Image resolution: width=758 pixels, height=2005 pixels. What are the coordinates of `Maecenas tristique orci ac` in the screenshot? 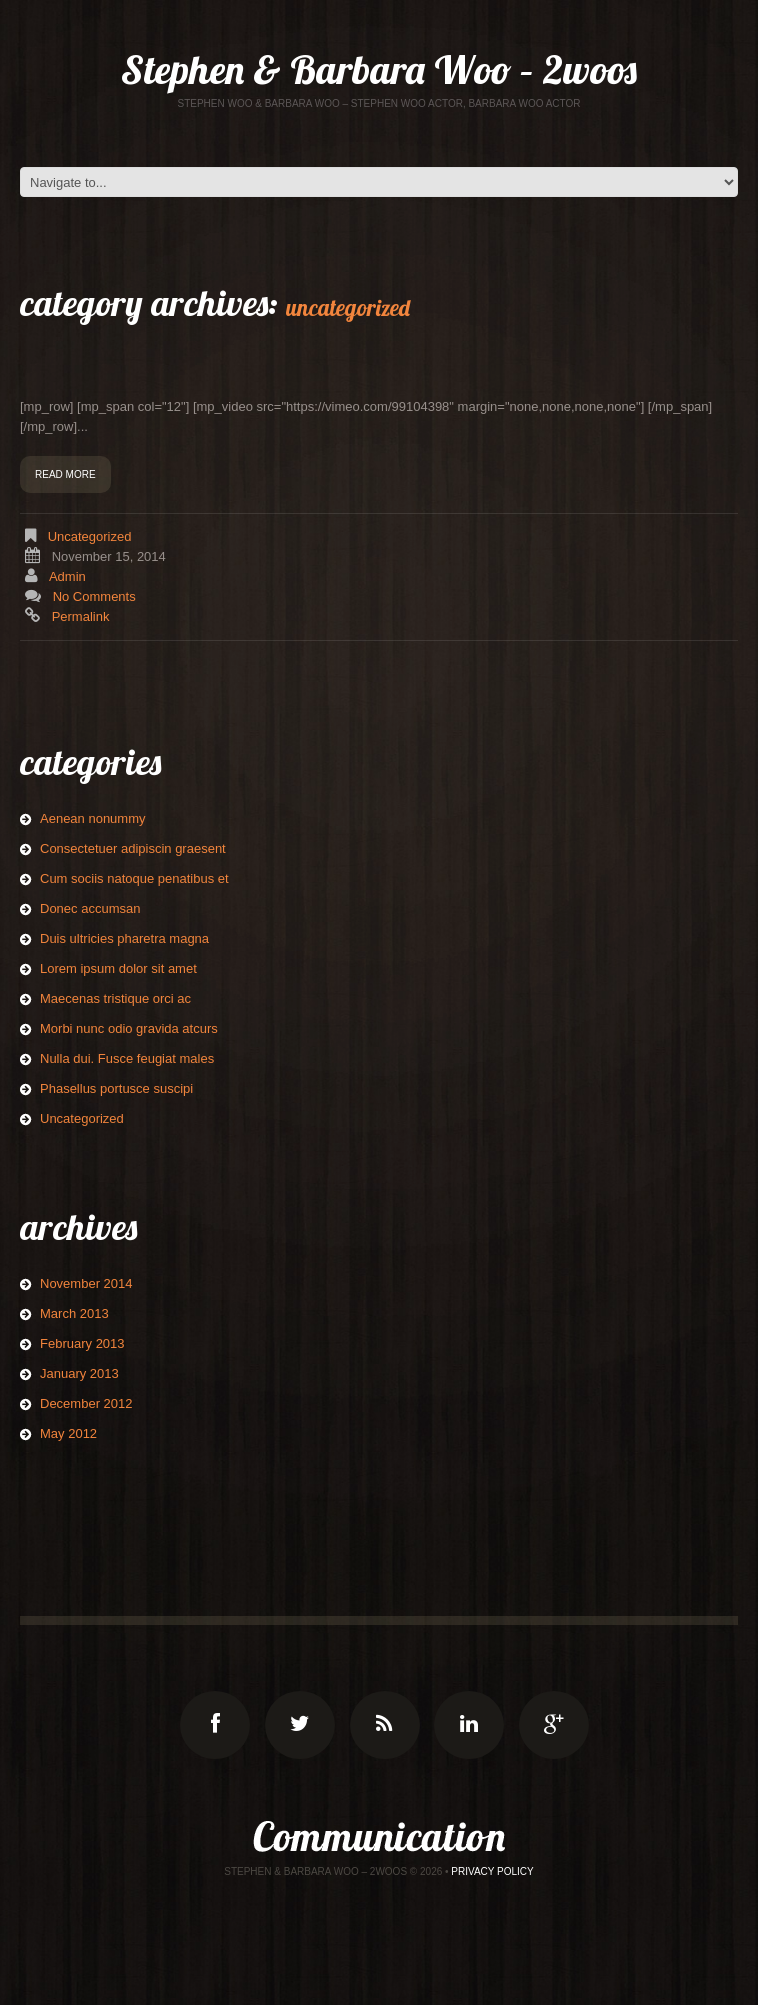 It's located at (115, 998).